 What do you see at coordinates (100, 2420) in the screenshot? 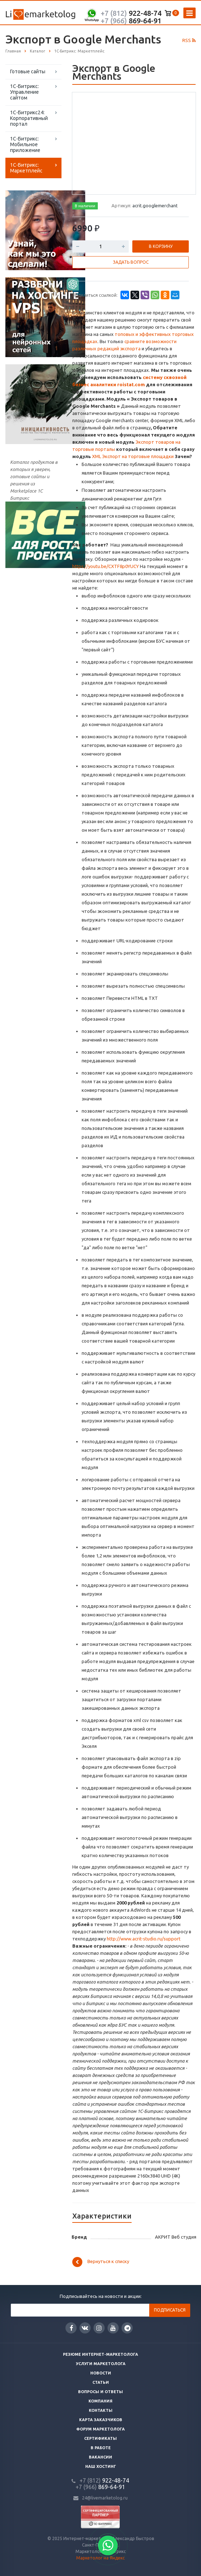
I see `Карта заказчиков` at bounding box center [100, 2420].